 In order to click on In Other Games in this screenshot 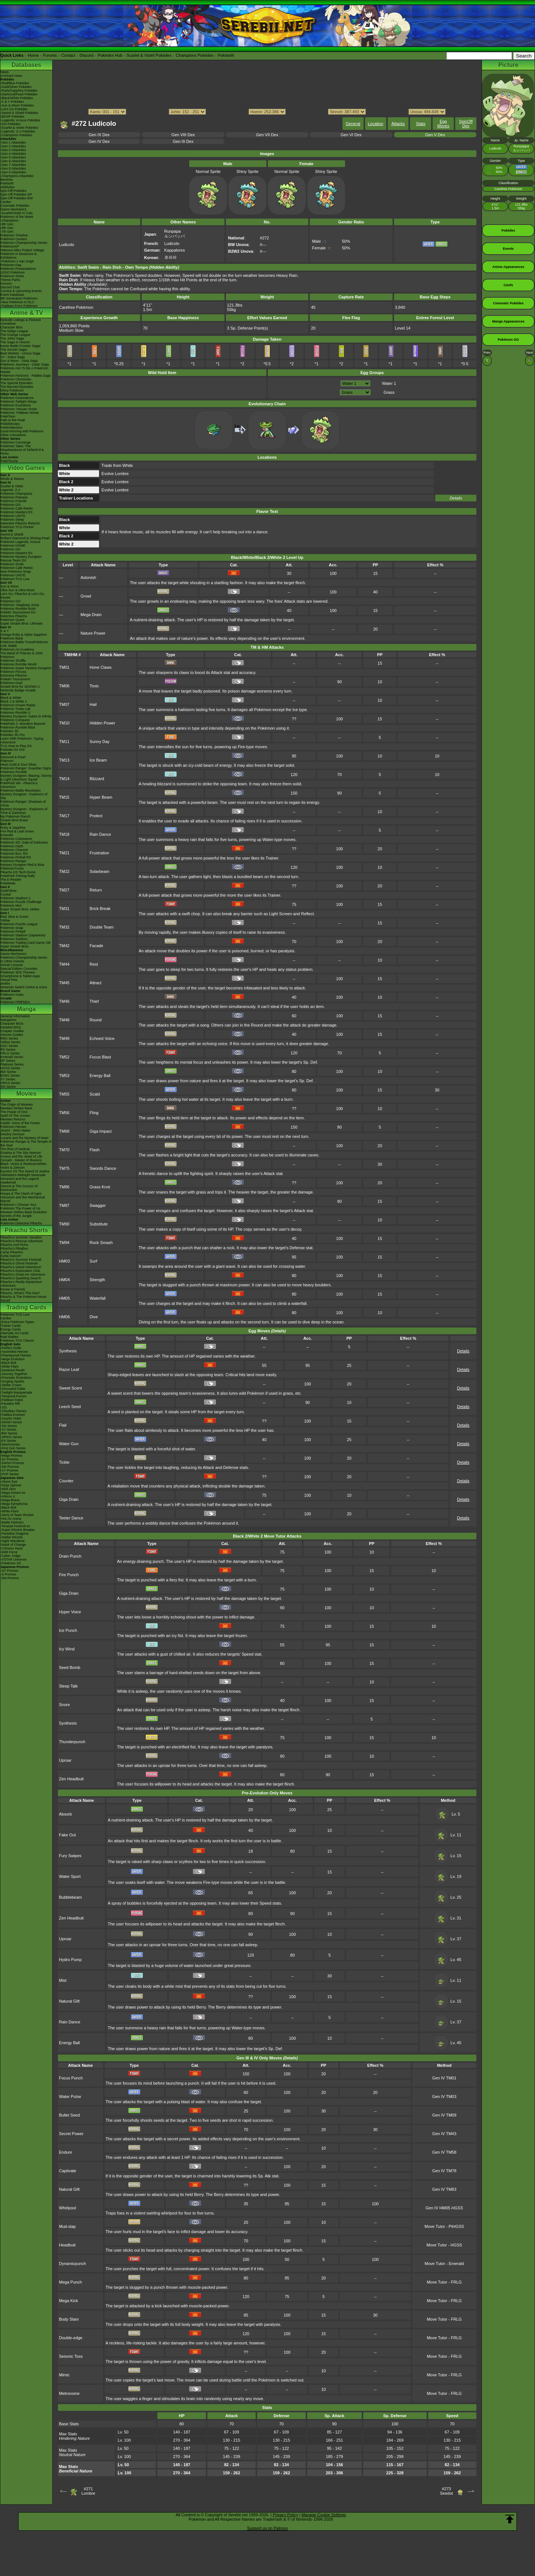, I will do `click(12, 961)`.